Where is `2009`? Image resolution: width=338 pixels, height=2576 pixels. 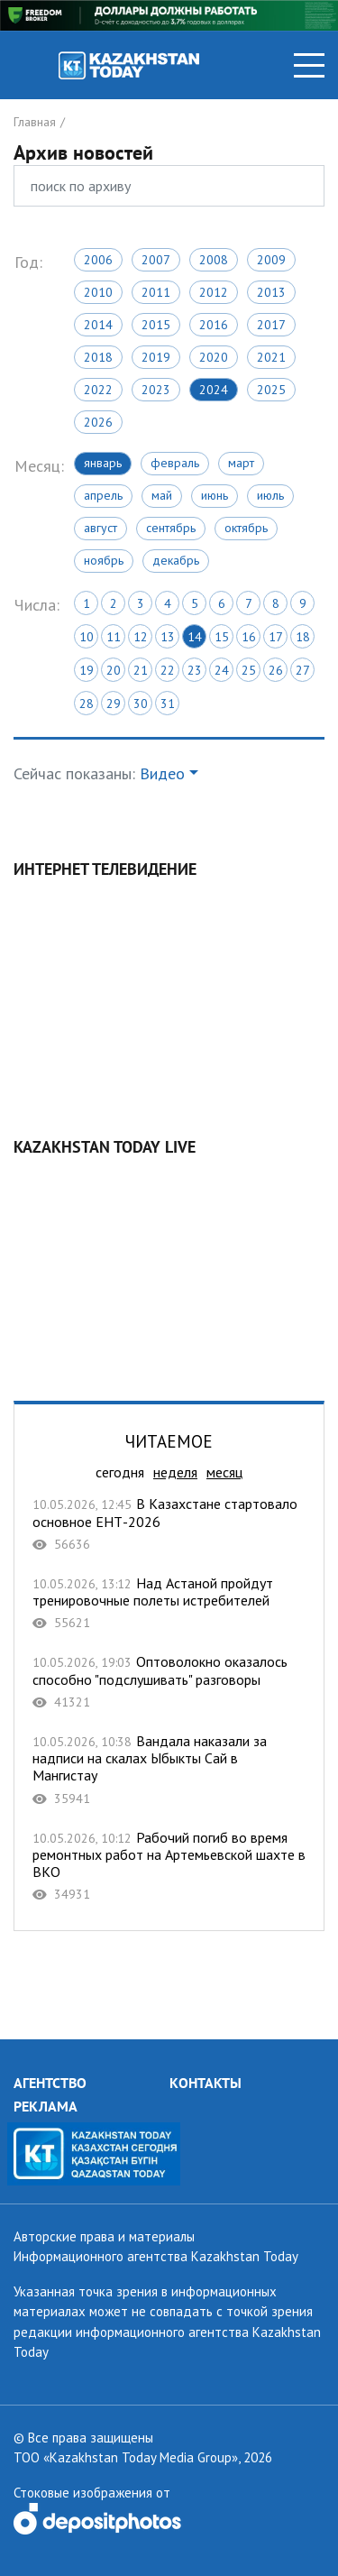
2009 is located at coordinates (271, 260).